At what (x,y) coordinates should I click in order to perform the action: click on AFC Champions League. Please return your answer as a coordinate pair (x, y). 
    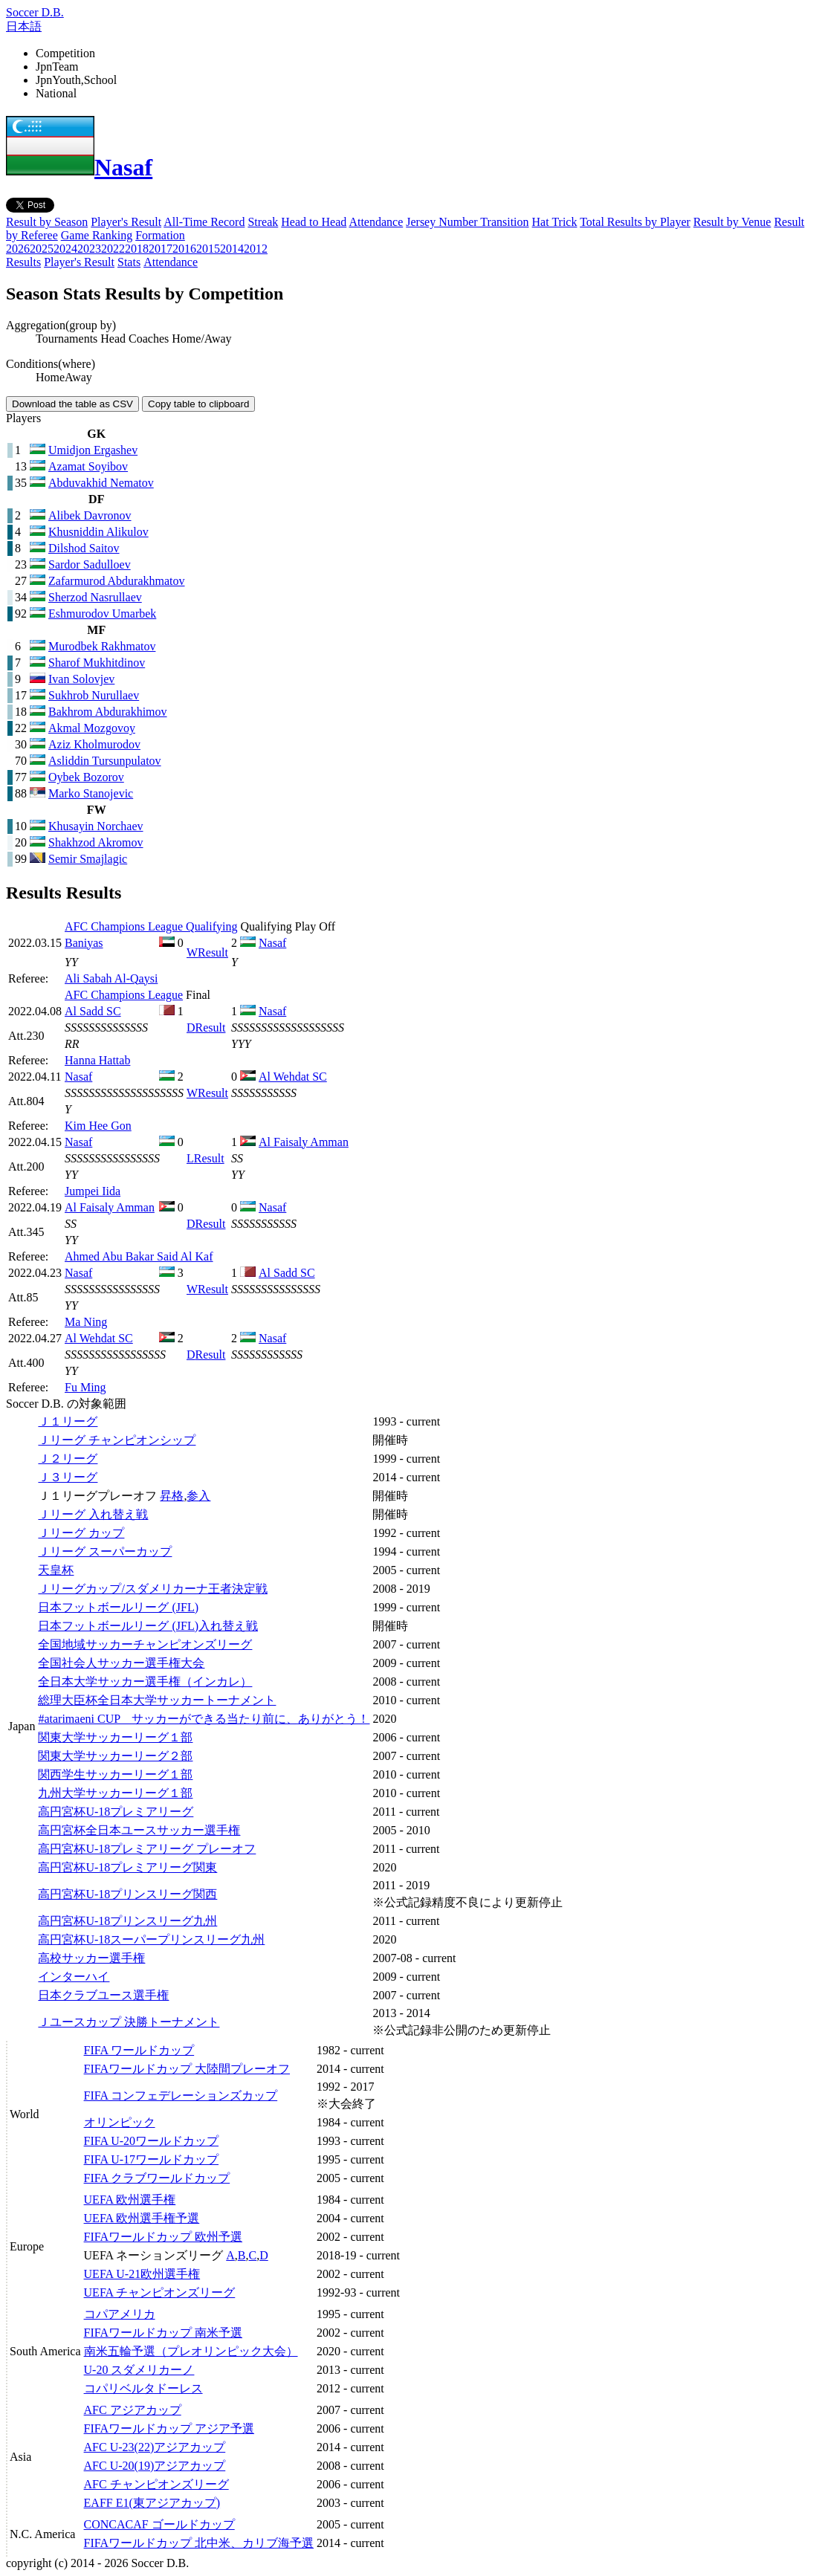
    Looking at the image, I should click on (124, 994).